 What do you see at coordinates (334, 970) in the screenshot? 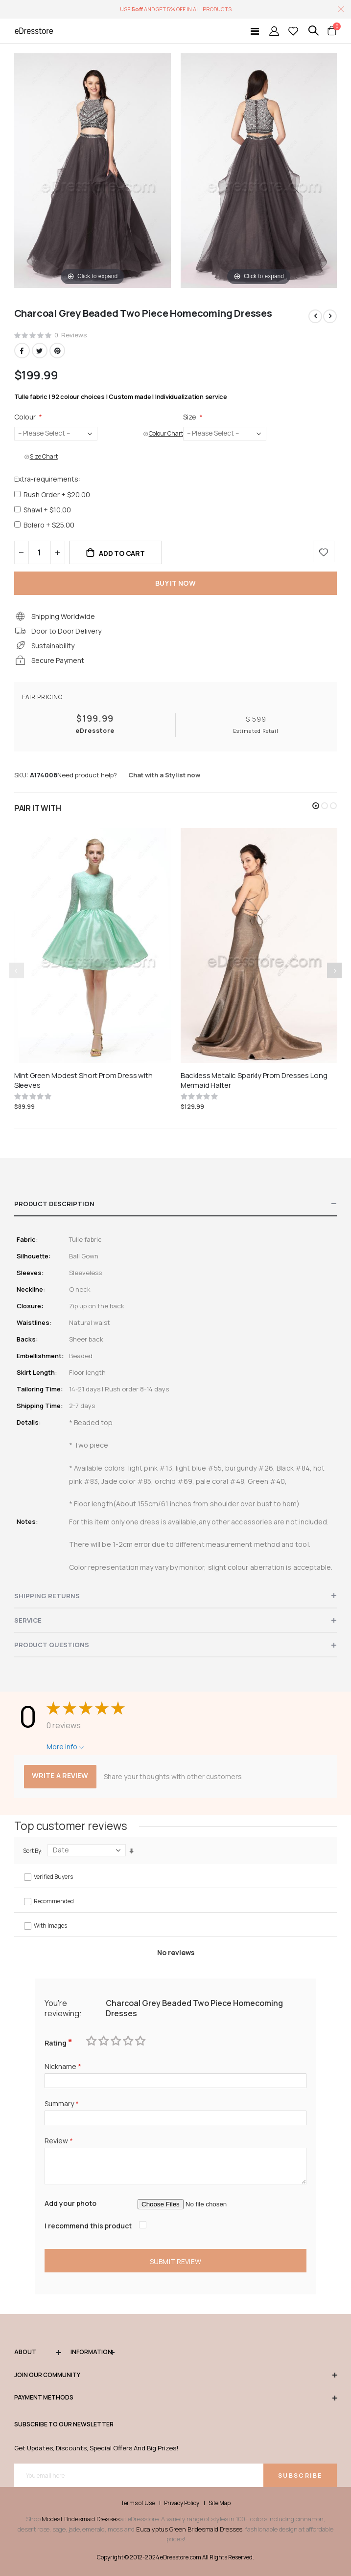
I see `[presentation]` at bounding box center [334, 970].